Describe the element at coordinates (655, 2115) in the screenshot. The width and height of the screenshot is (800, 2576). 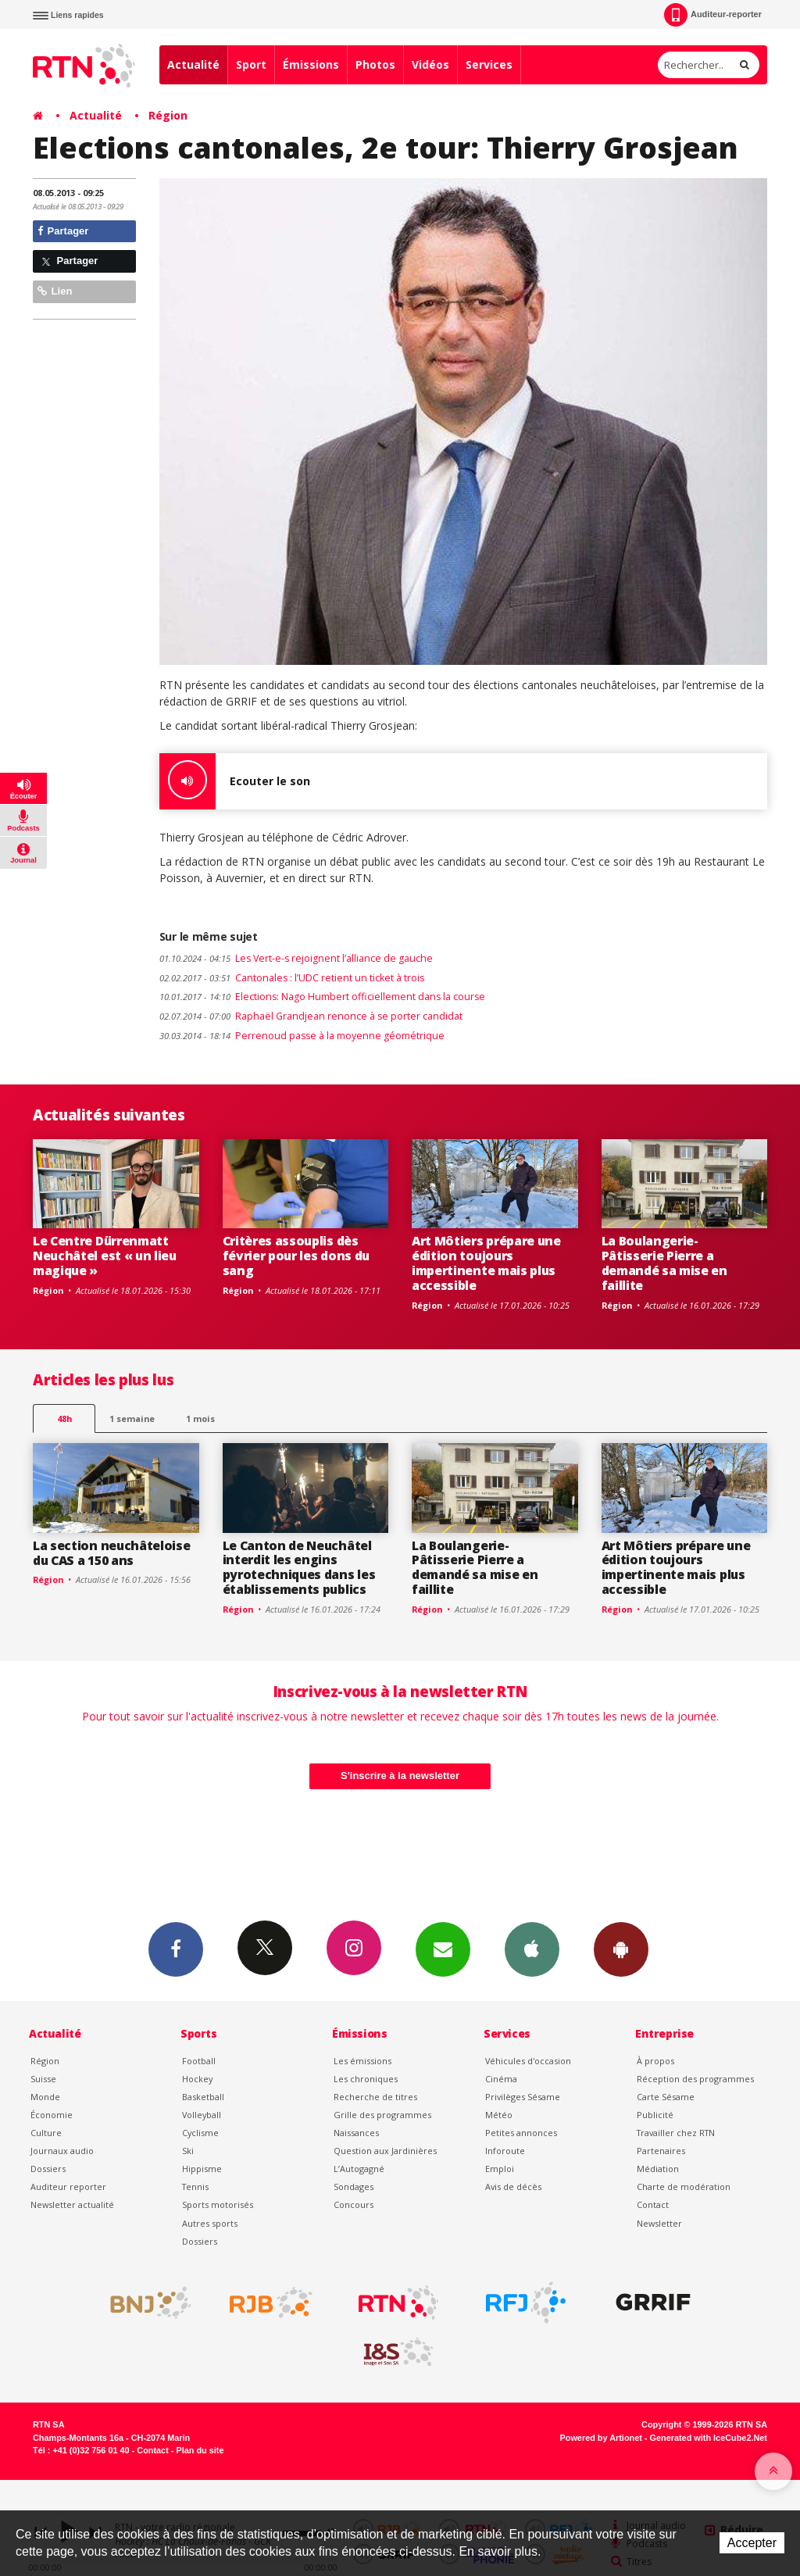
I see `Publicité` at that location.